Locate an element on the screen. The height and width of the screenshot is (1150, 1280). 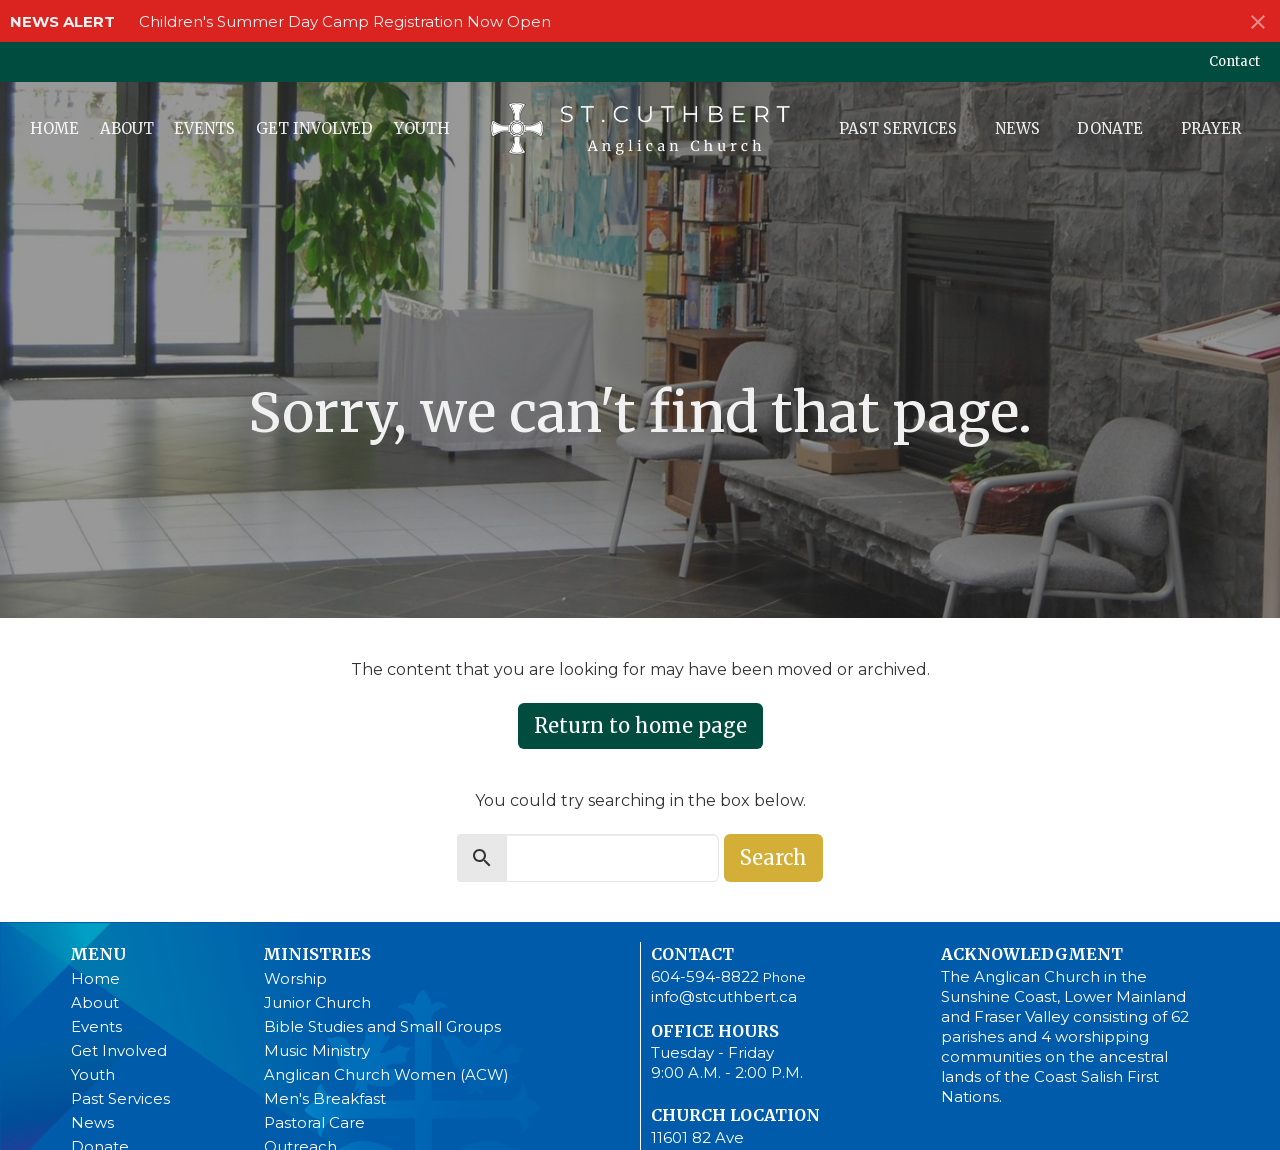
Get Involved is located at coordinates (314, 128).